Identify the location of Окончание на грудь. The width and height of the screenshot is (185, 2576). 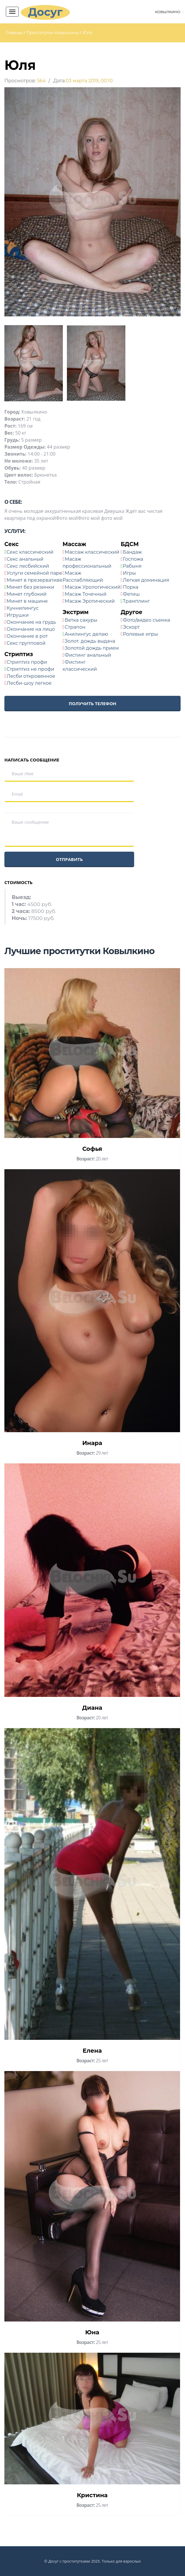
(31, 622).